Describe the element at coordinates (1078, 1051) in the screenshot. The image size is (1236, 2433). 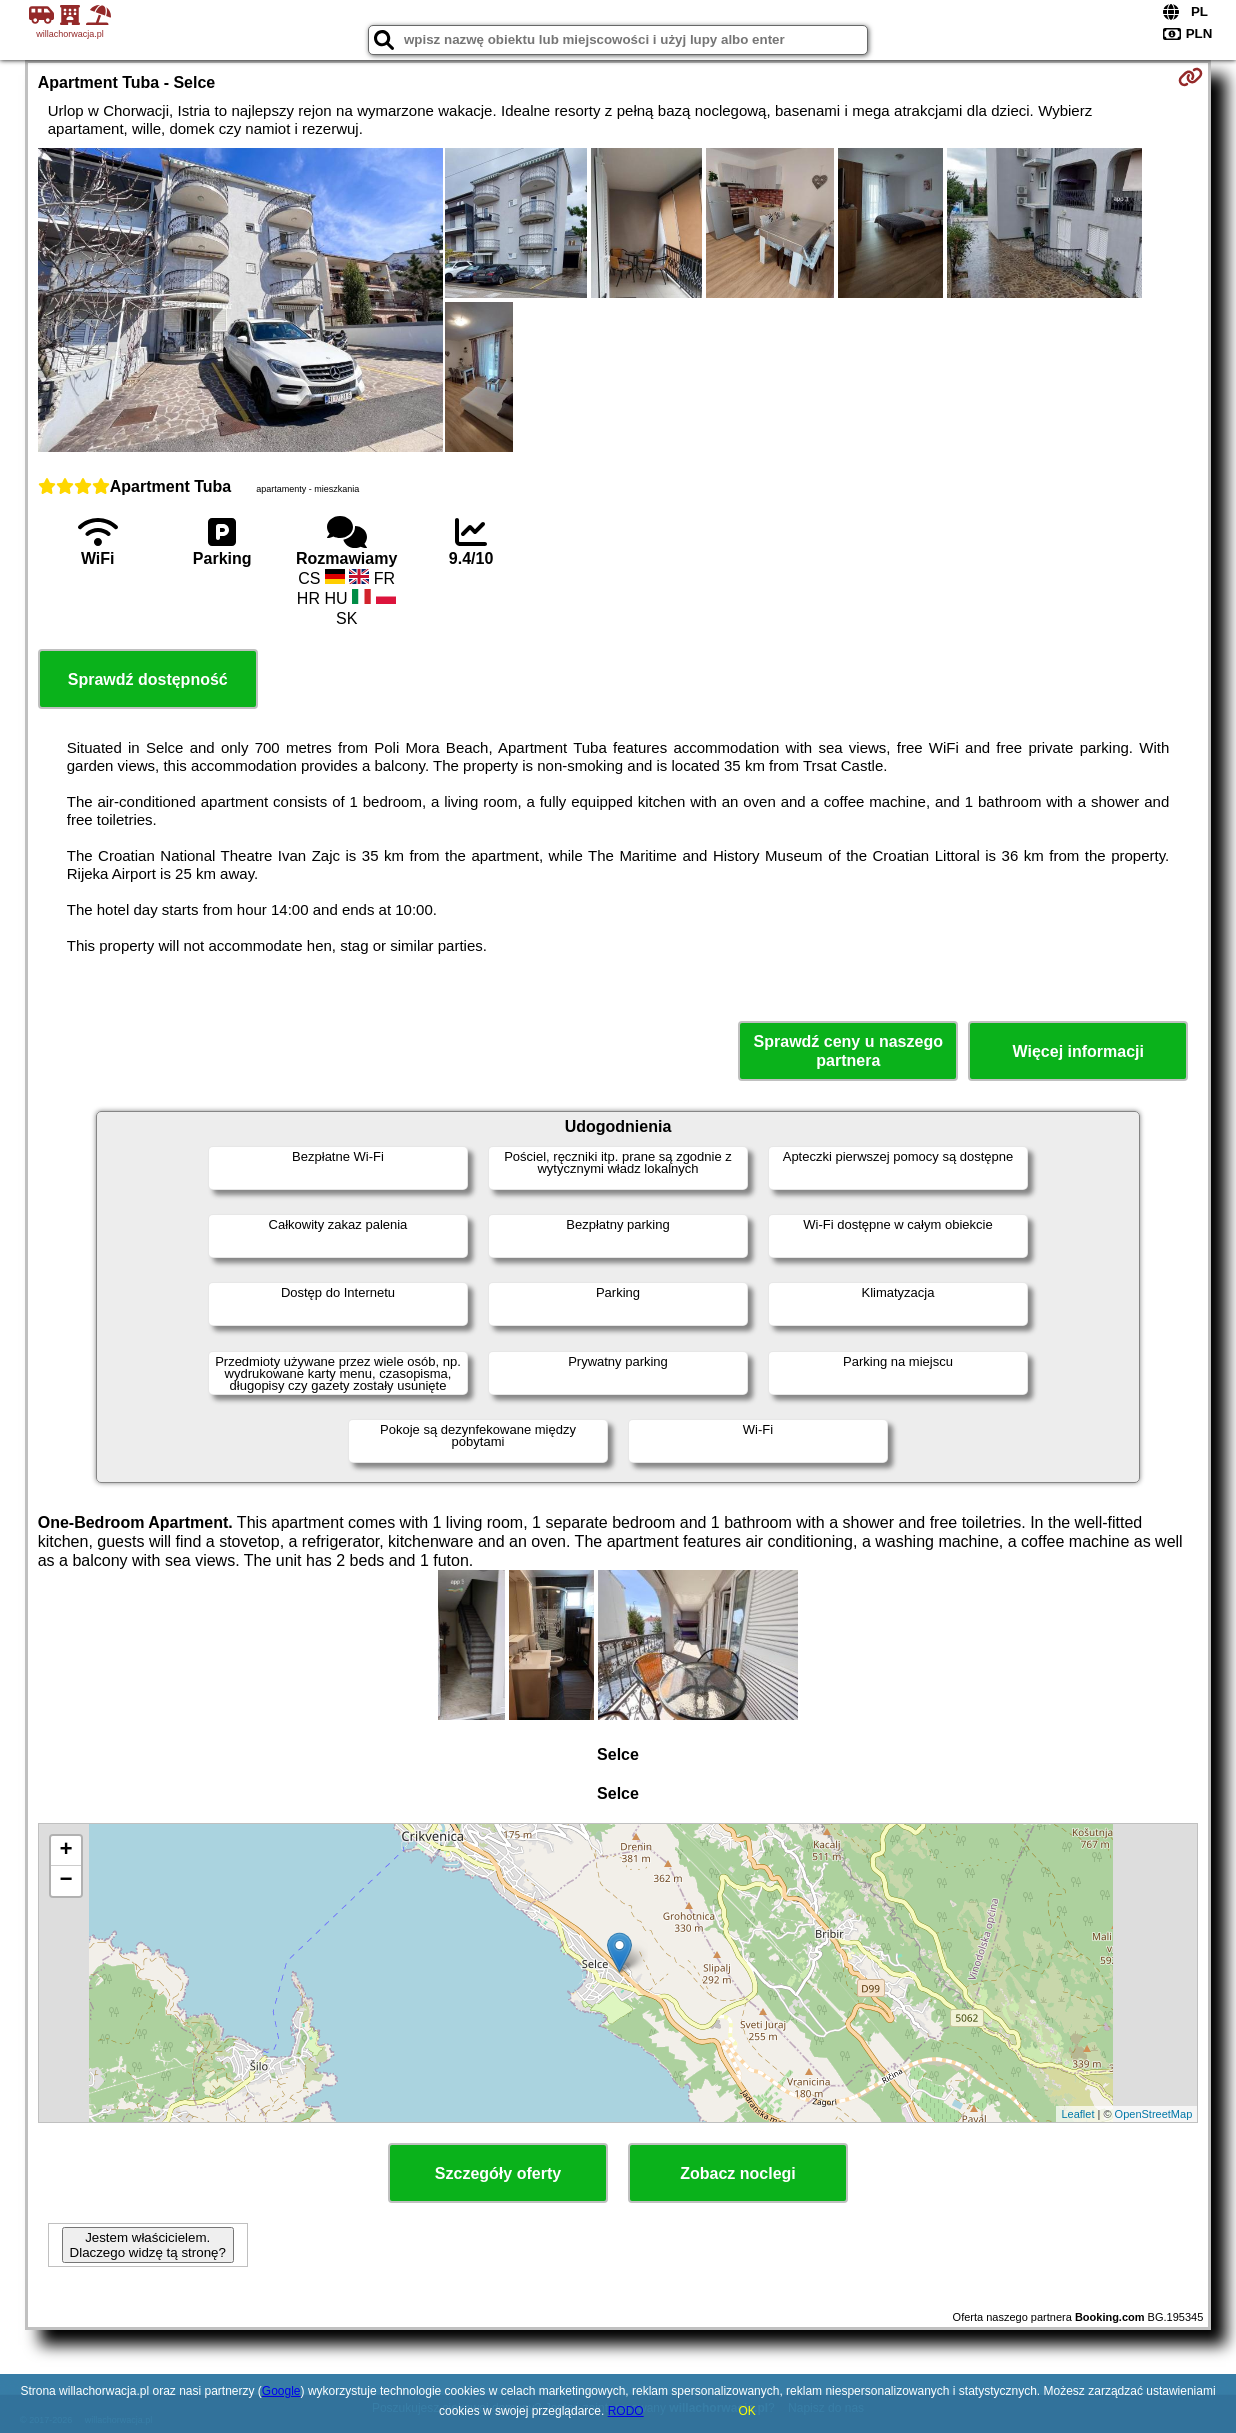
I see `Więcej informacji` at that location.